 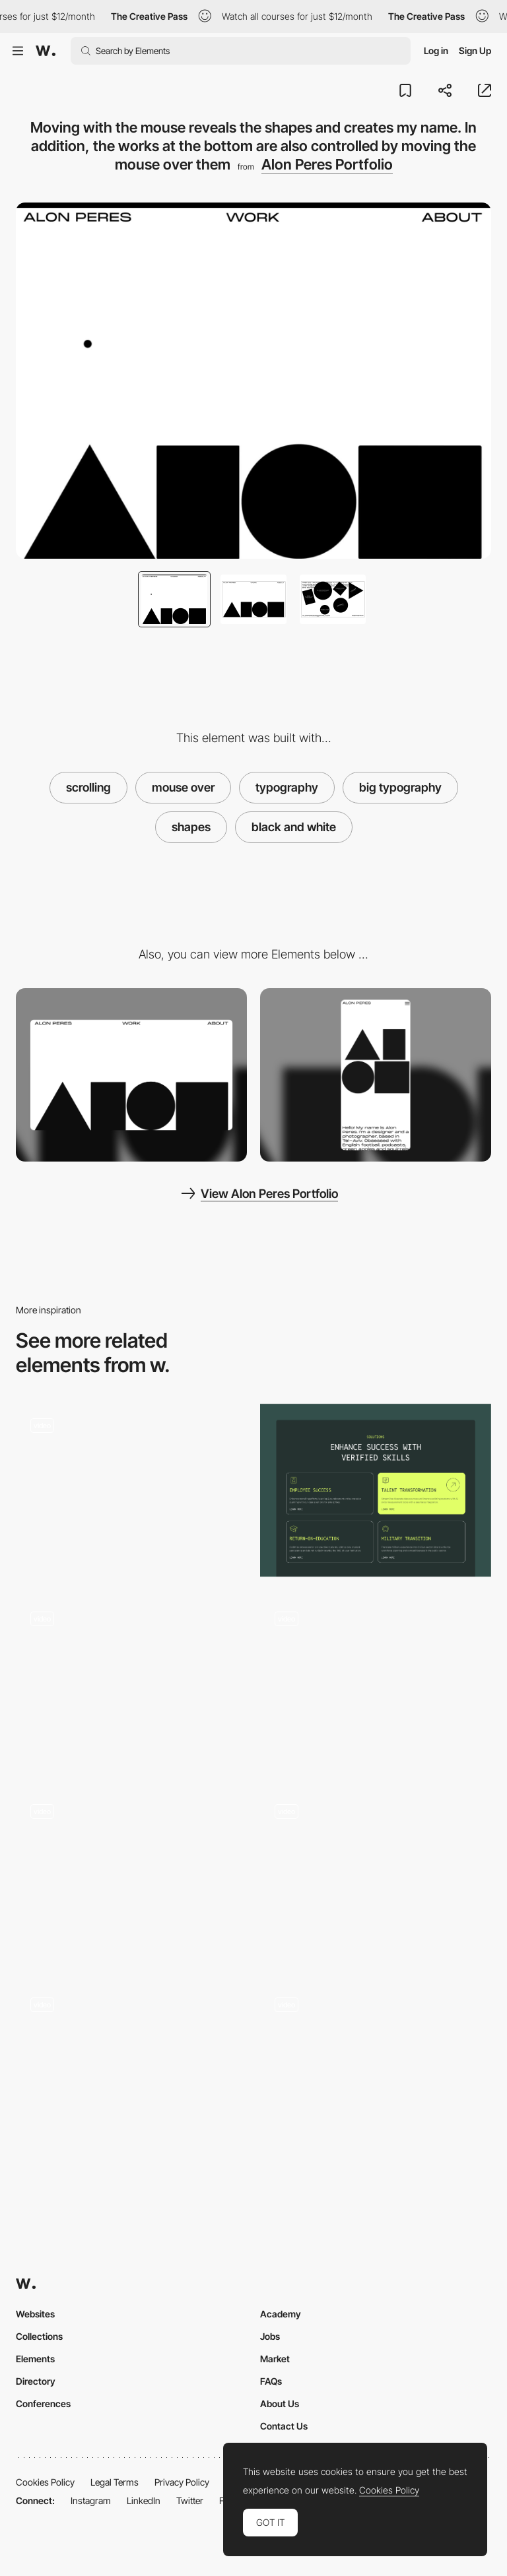 What do you see at coordinates (375, 1075) in the screenshot?
I see `[Mobile]` at bounding box center [375, 1075].